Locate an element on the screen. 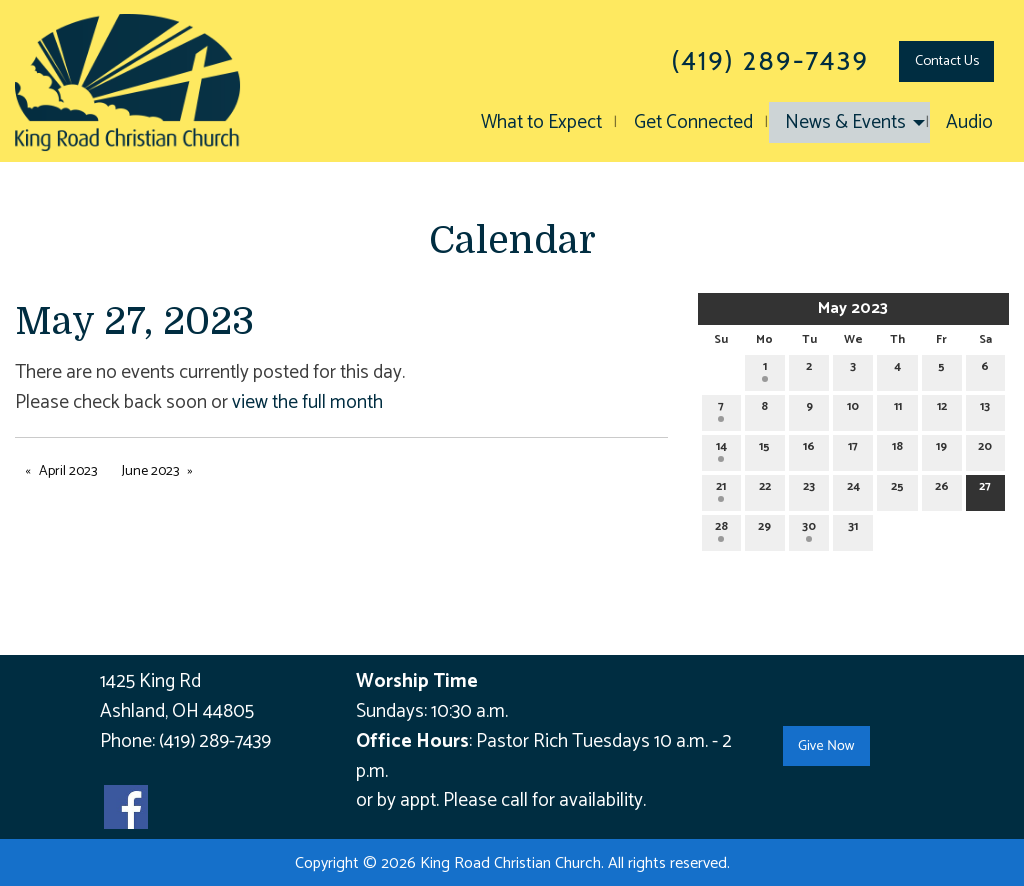  News & Events is located at coordinates (845, 122).